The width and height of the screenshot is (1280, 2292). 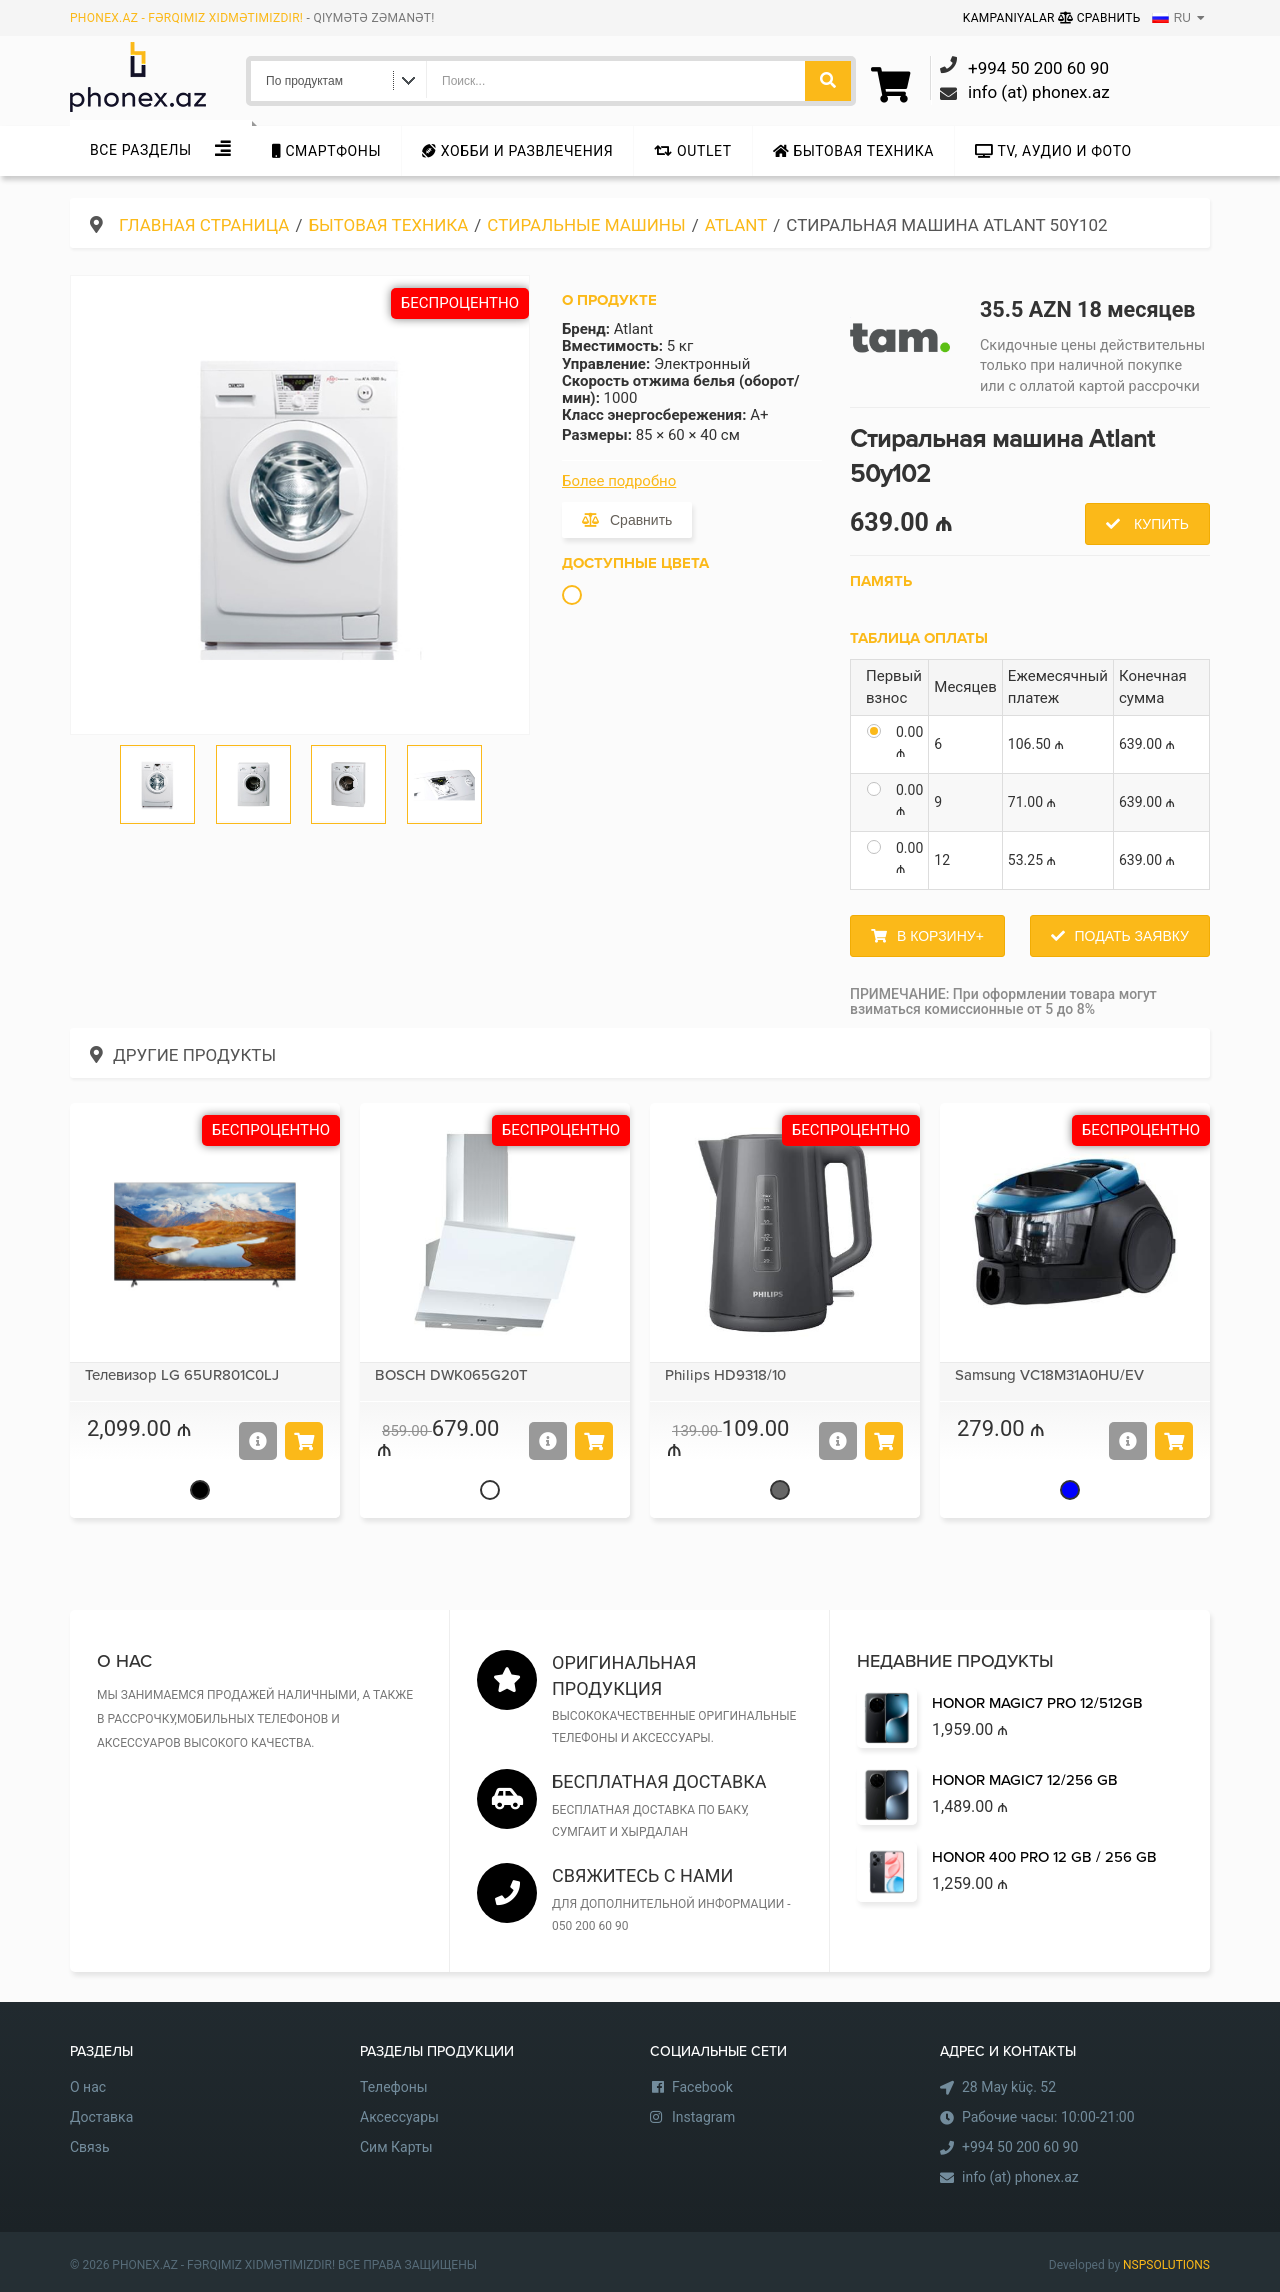 What do you see at coordinates (940, 936) in the screenshot?
I see `В корзину+` at bounding box center [940, 936].